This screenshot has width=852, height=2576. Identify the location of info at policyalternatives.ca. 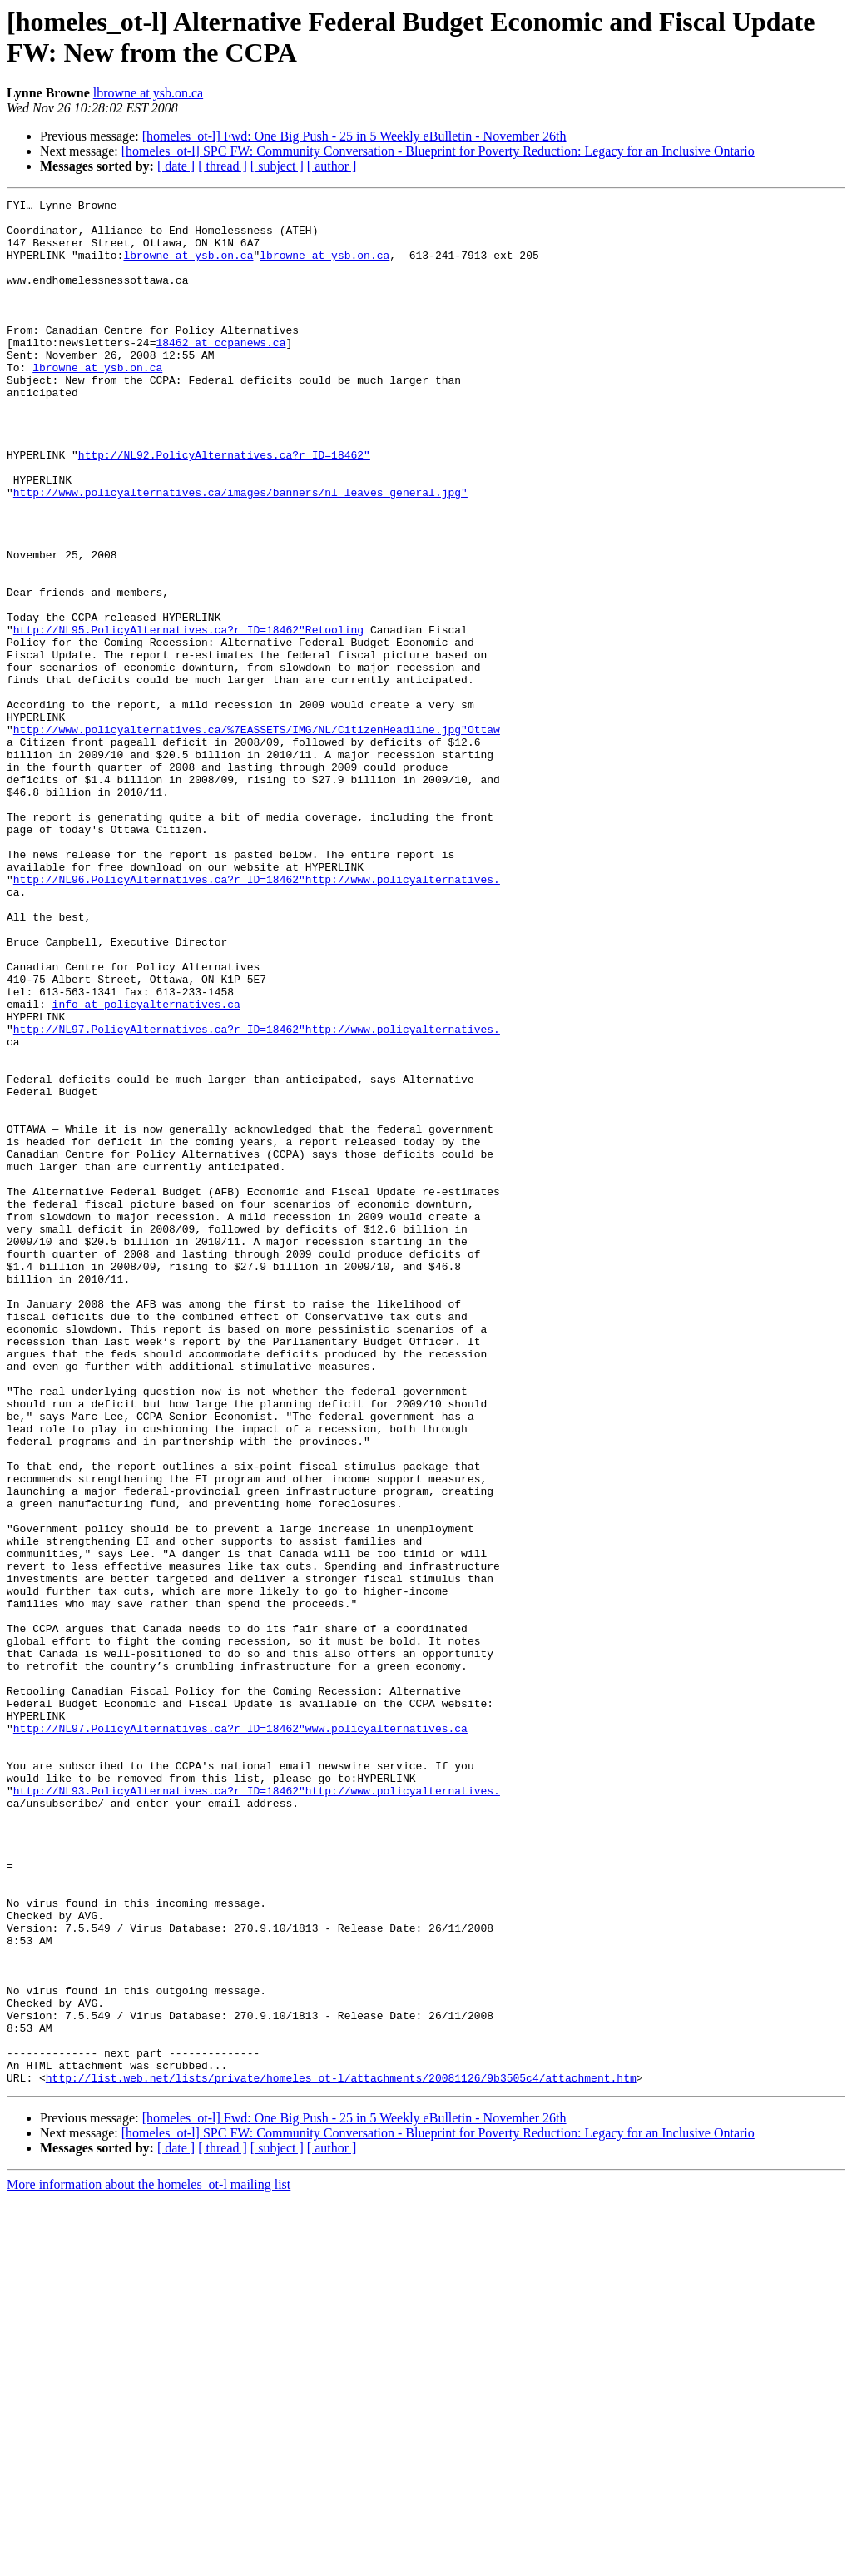
(146, 1166).